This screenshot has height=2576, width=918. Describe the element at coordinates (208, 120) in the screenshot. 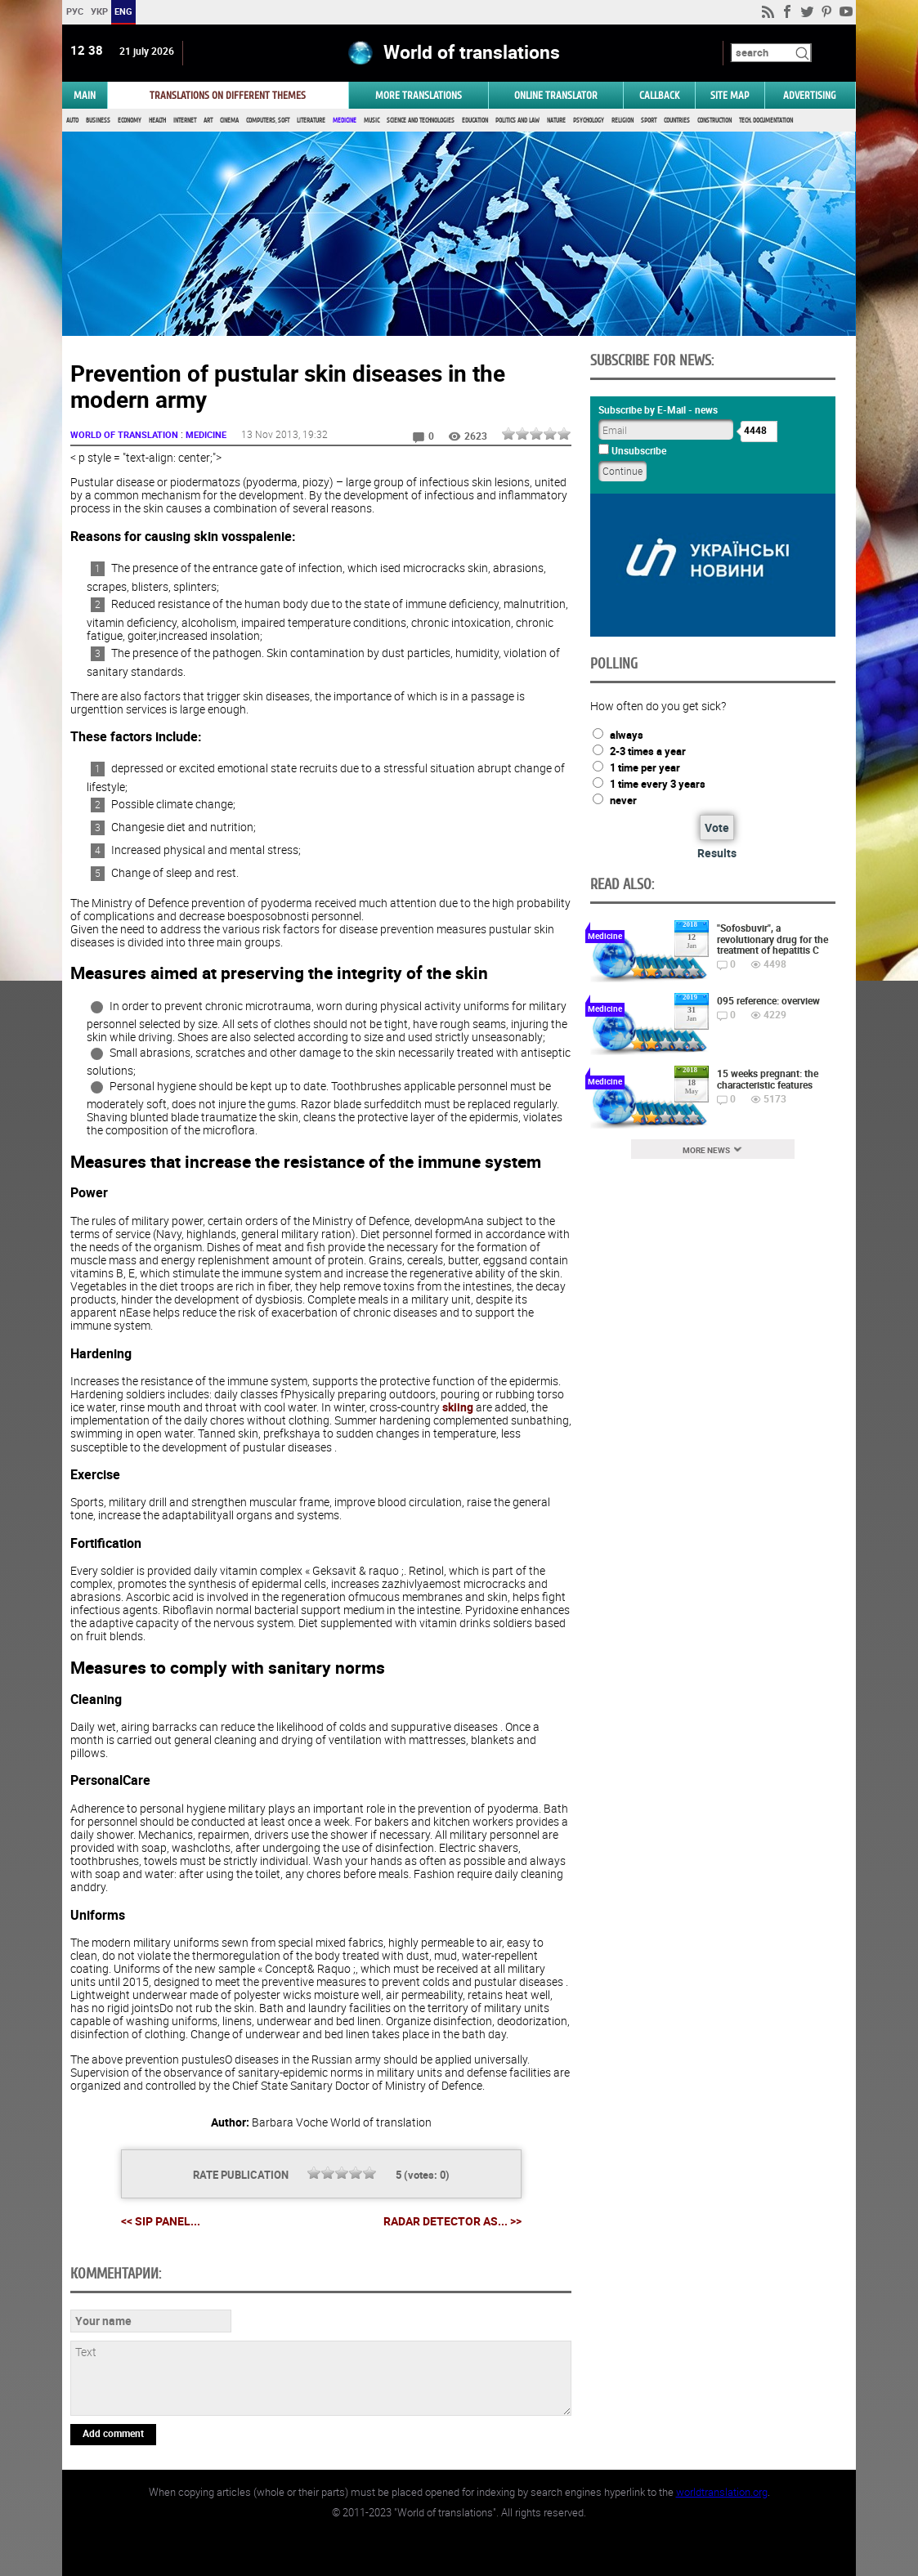

I see `Art` at that location.